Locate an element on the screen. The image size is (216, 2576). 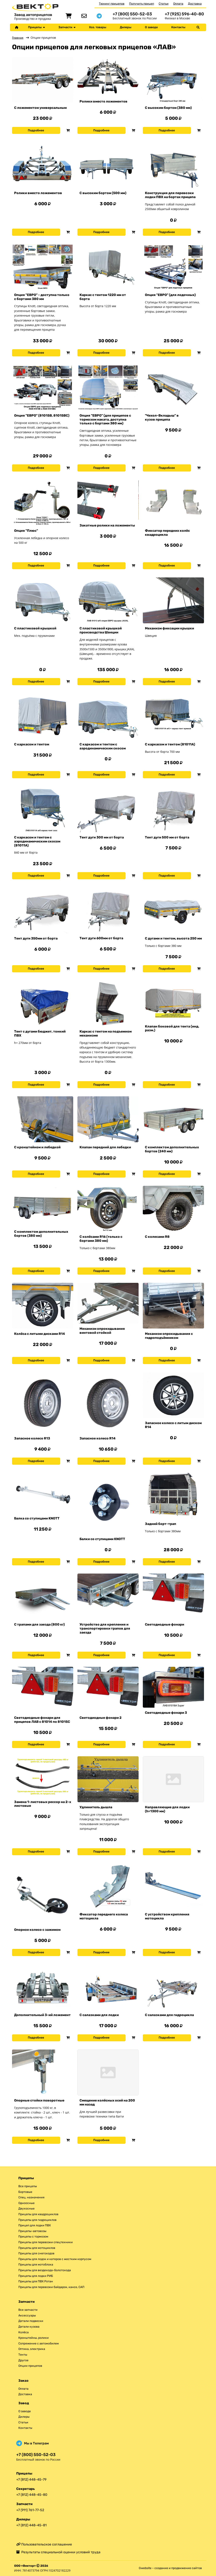
Прицеп для лодки ПВХ is located at coordinates (34, 2225).